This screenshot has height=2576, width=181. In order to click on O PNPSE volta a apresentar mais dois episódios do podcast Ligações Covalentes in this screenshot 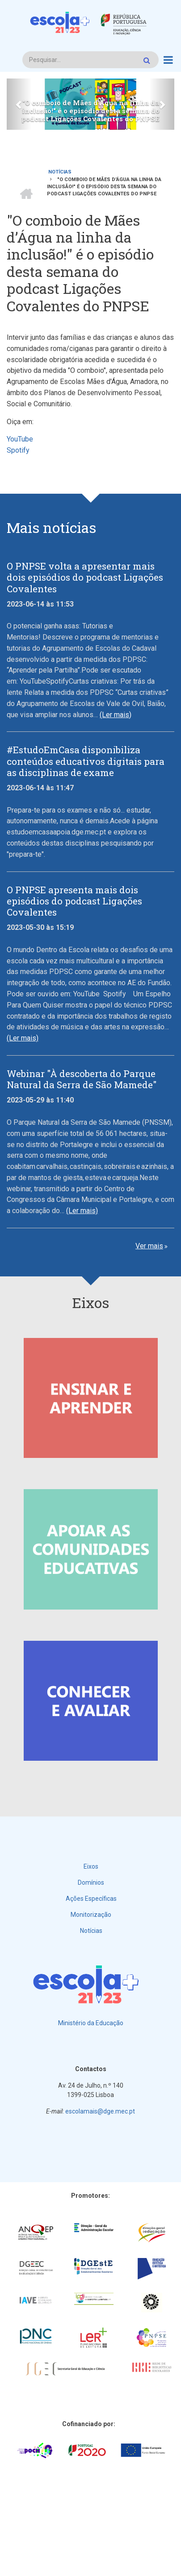, I will do `click(85, 577)`.